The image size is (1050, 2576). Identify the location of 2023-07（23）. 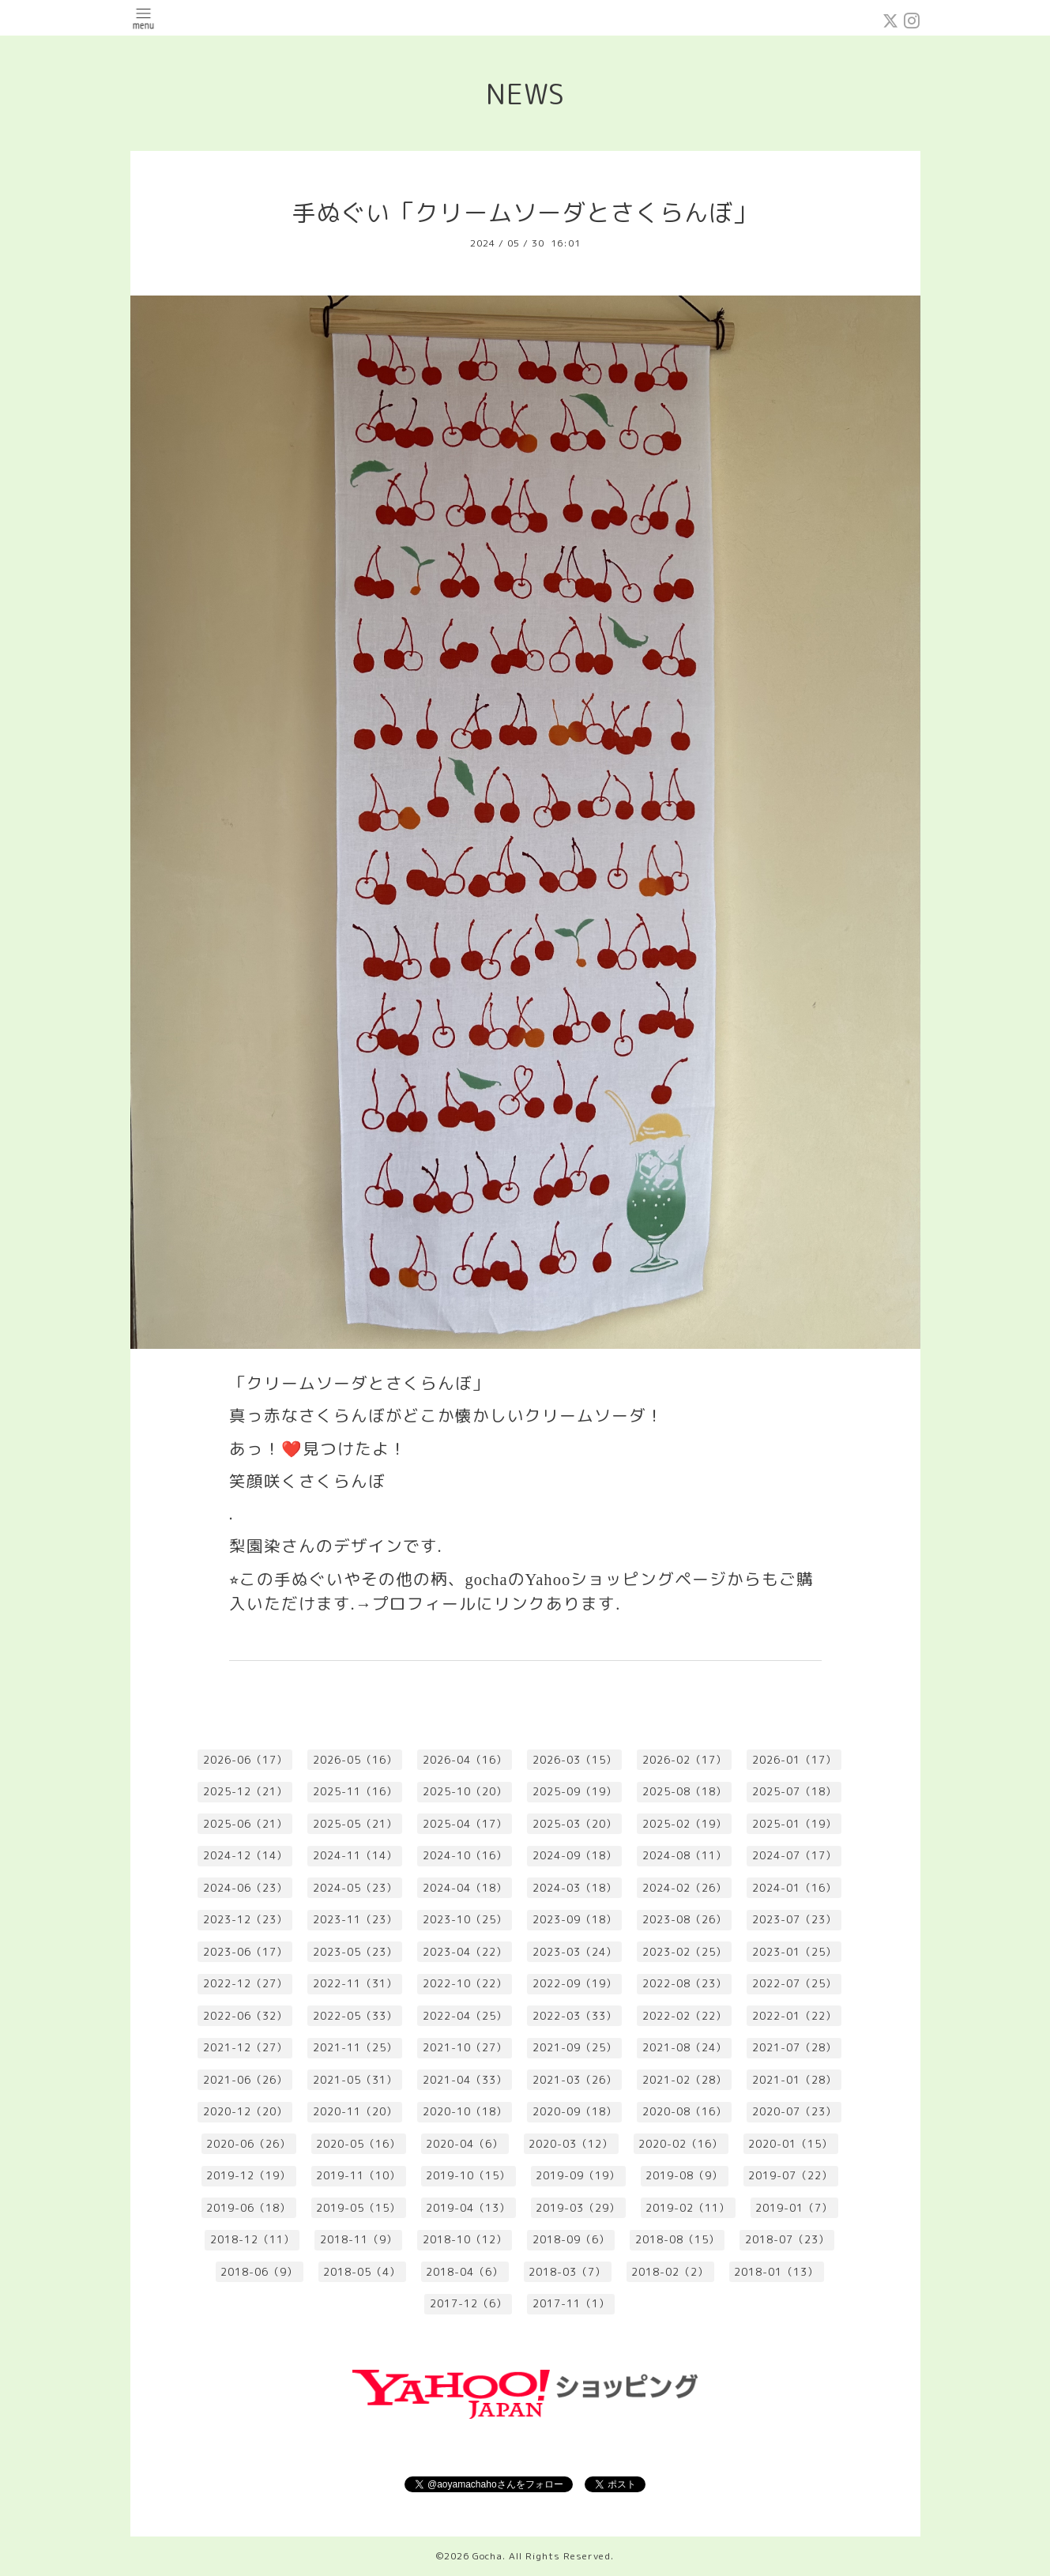
(794, 1919).